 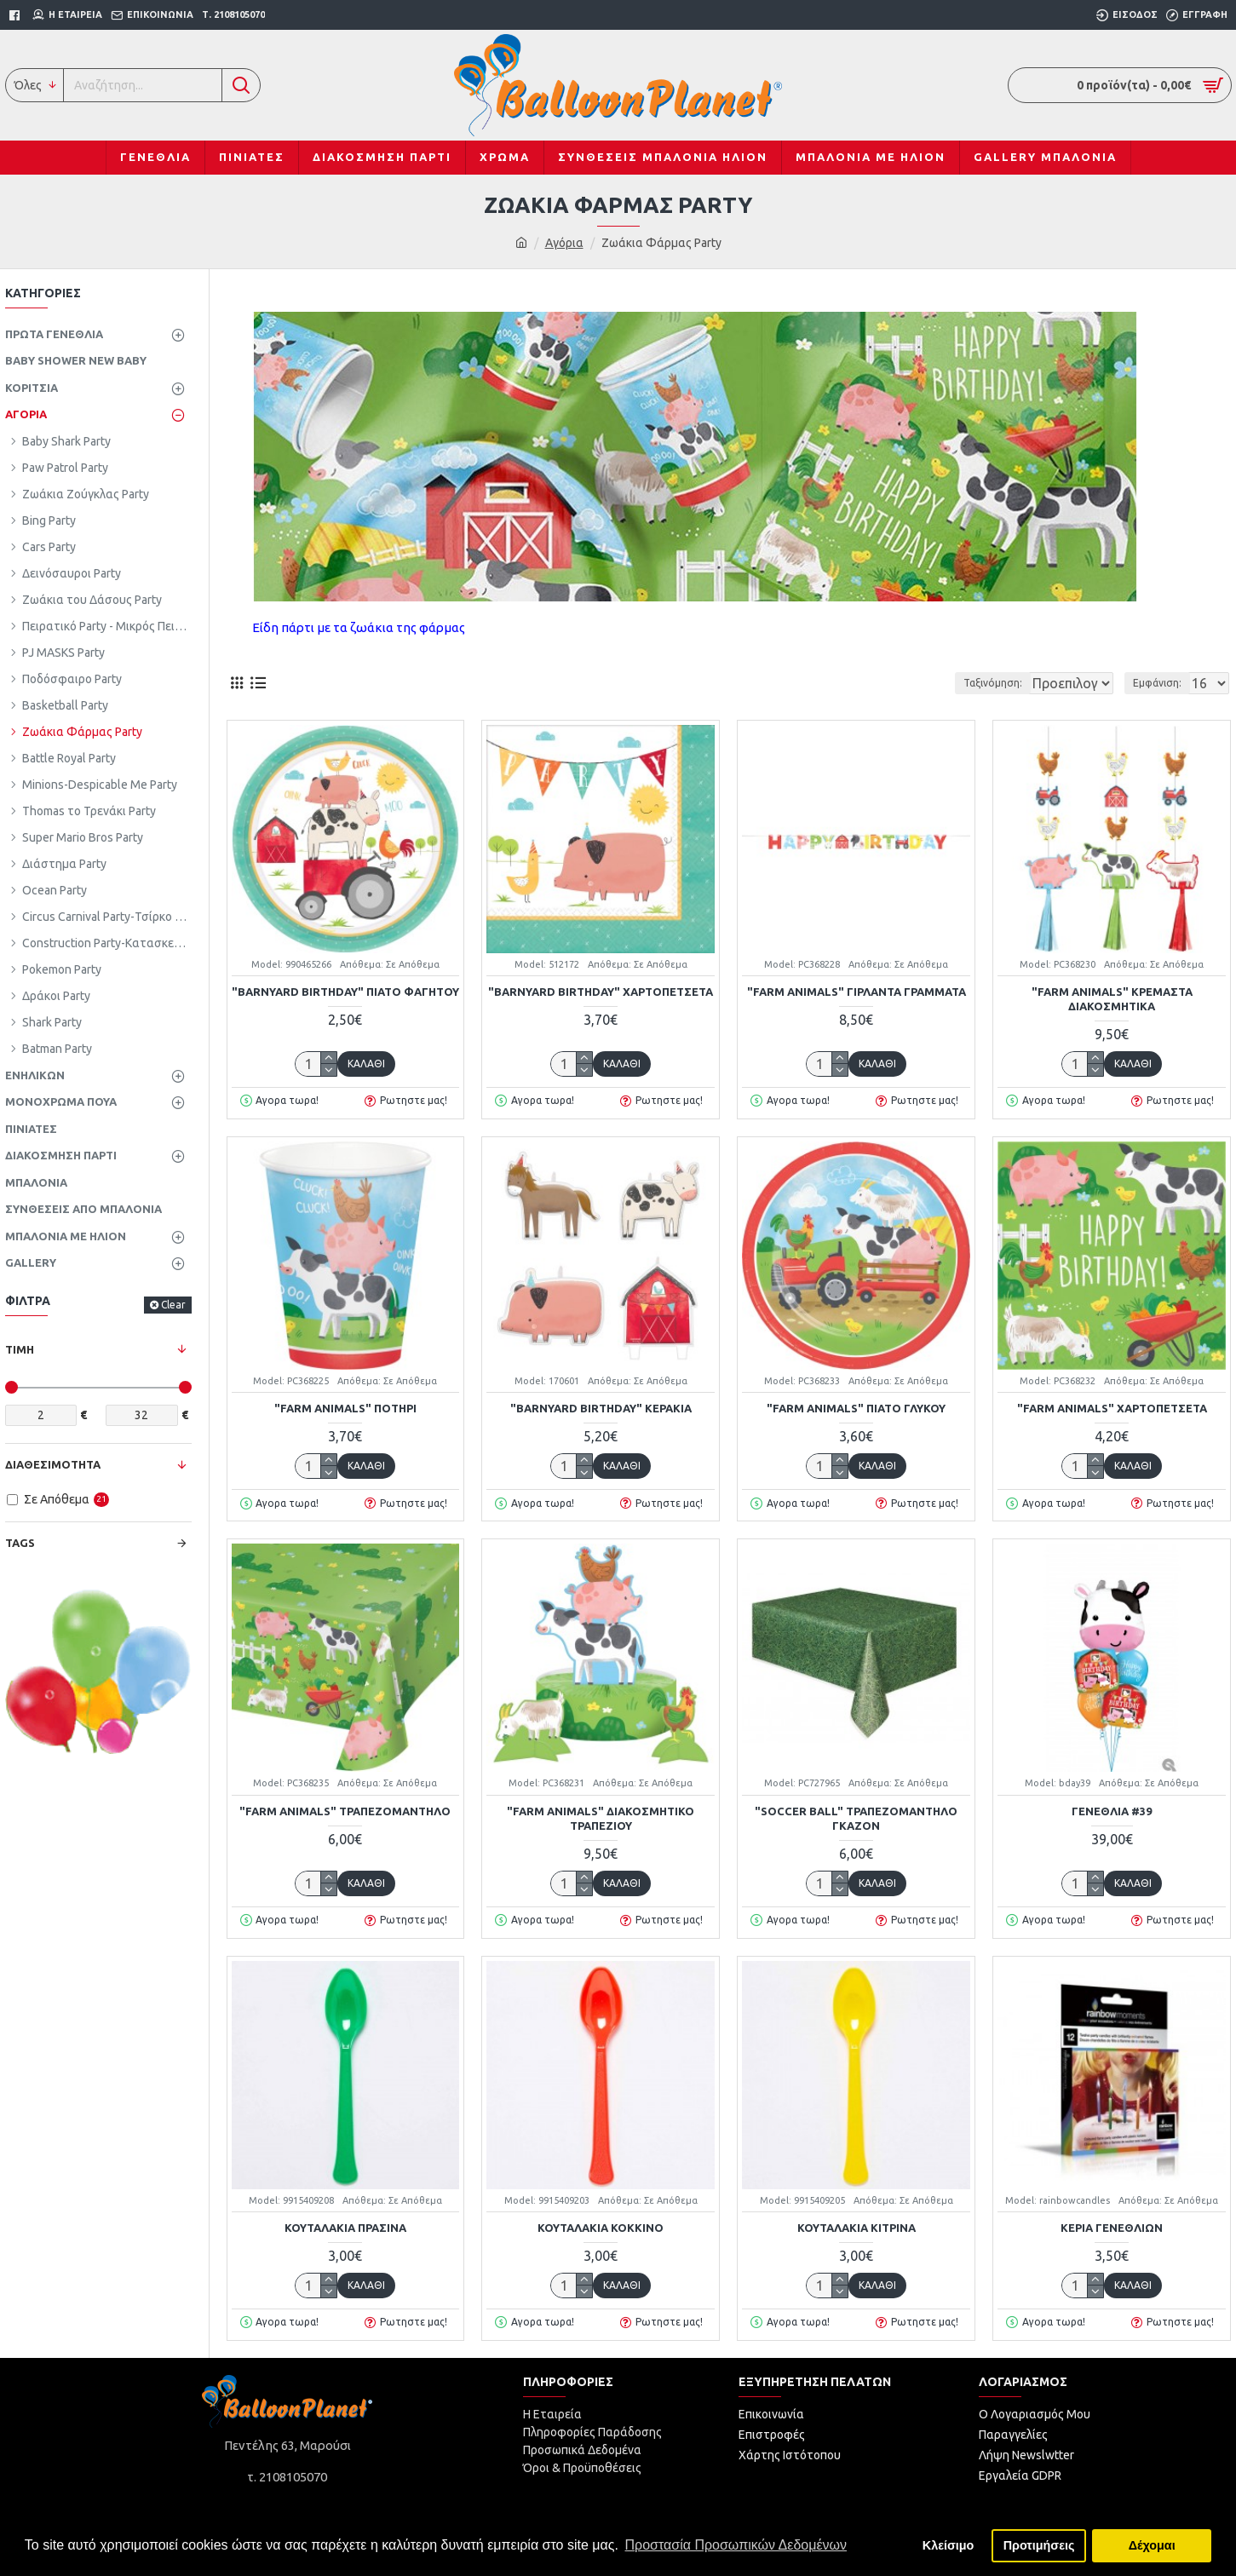 I want to click on "Barnyard Birthday" Κεράκια, so click(x=601, y=1408).